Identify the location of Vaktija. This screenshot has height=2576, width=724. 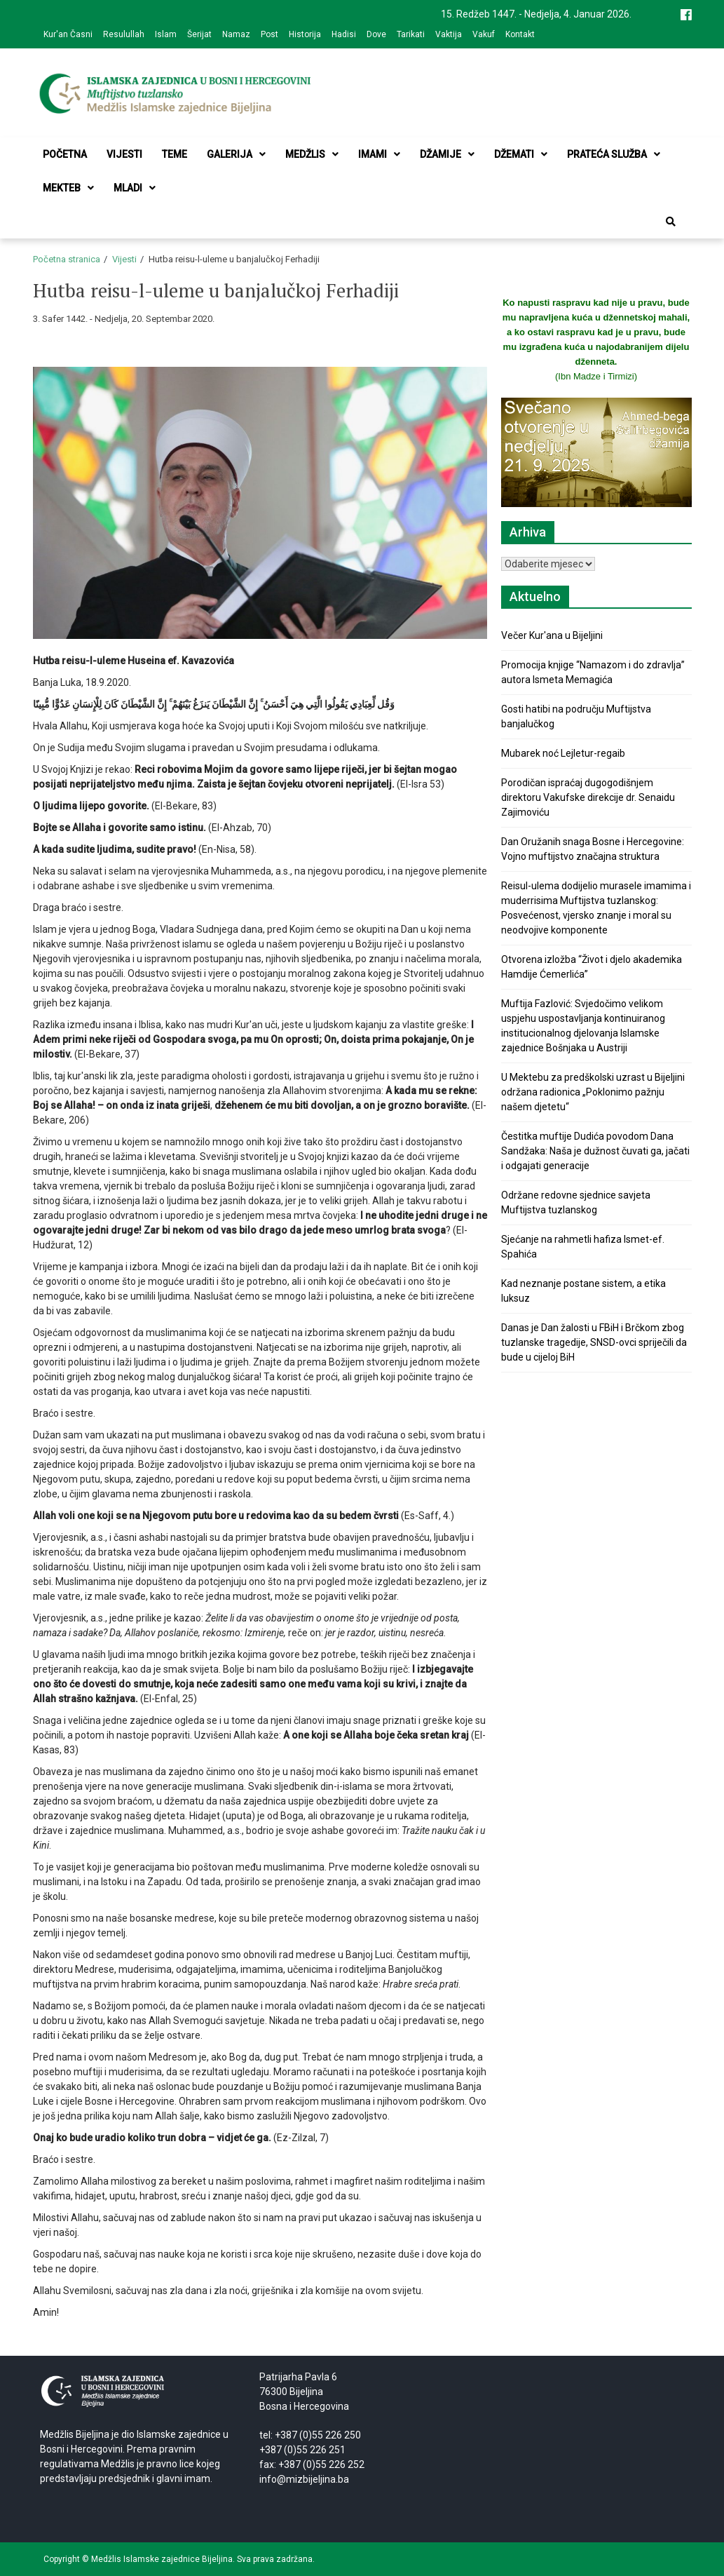
(448, 34).